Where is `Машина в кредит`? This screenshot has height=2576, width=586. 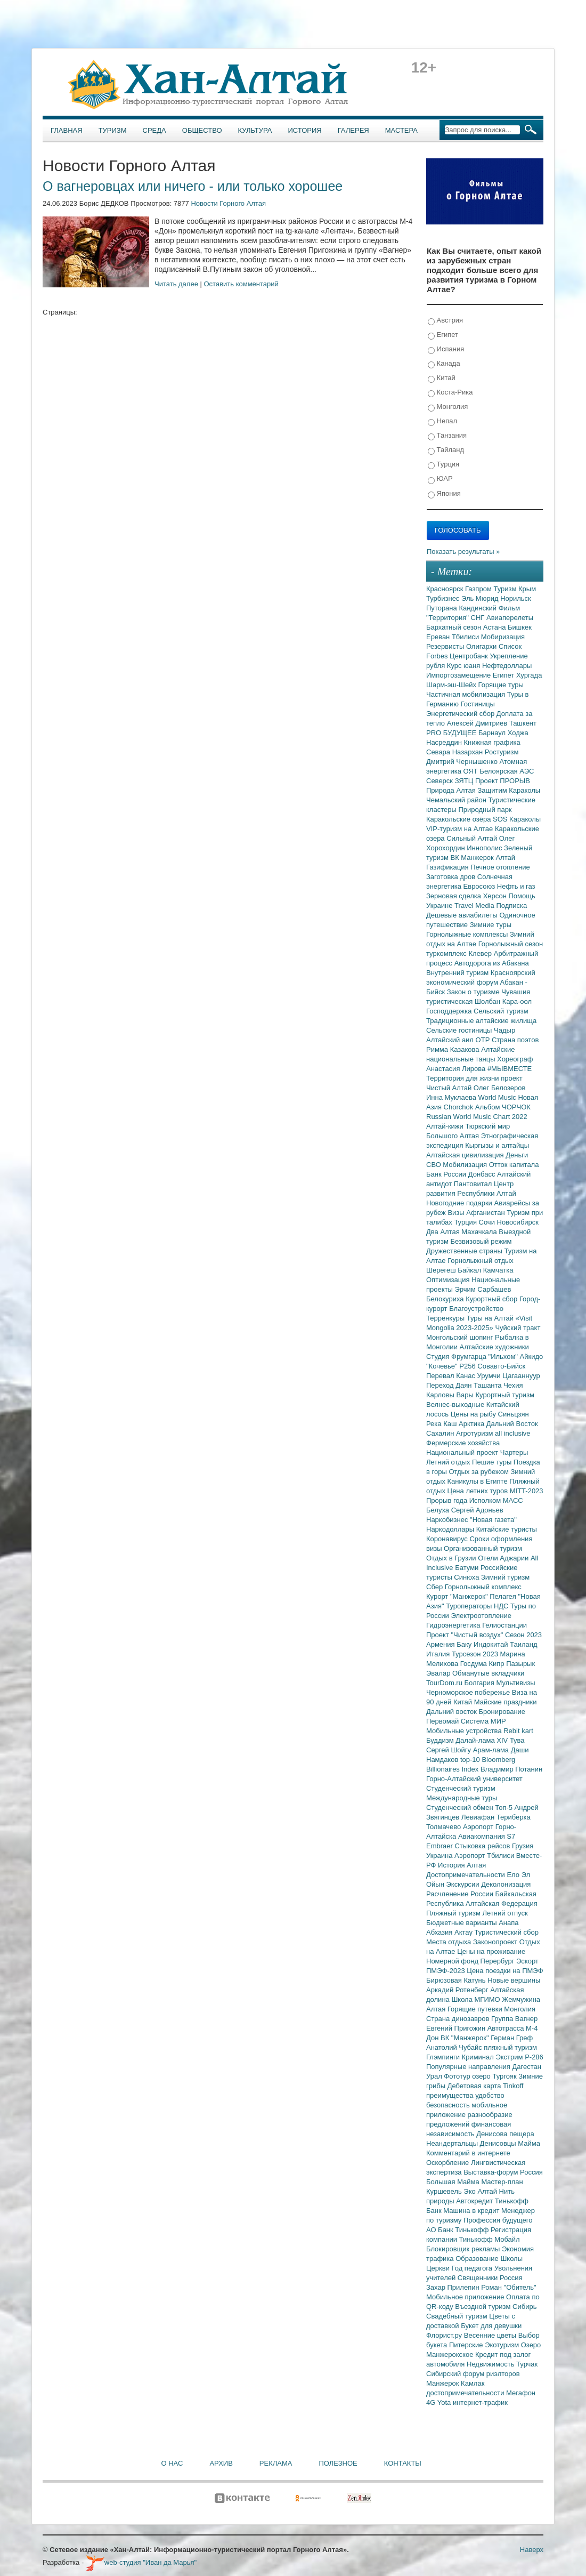
Машина в кредит is located at coordinates (472, 2211).